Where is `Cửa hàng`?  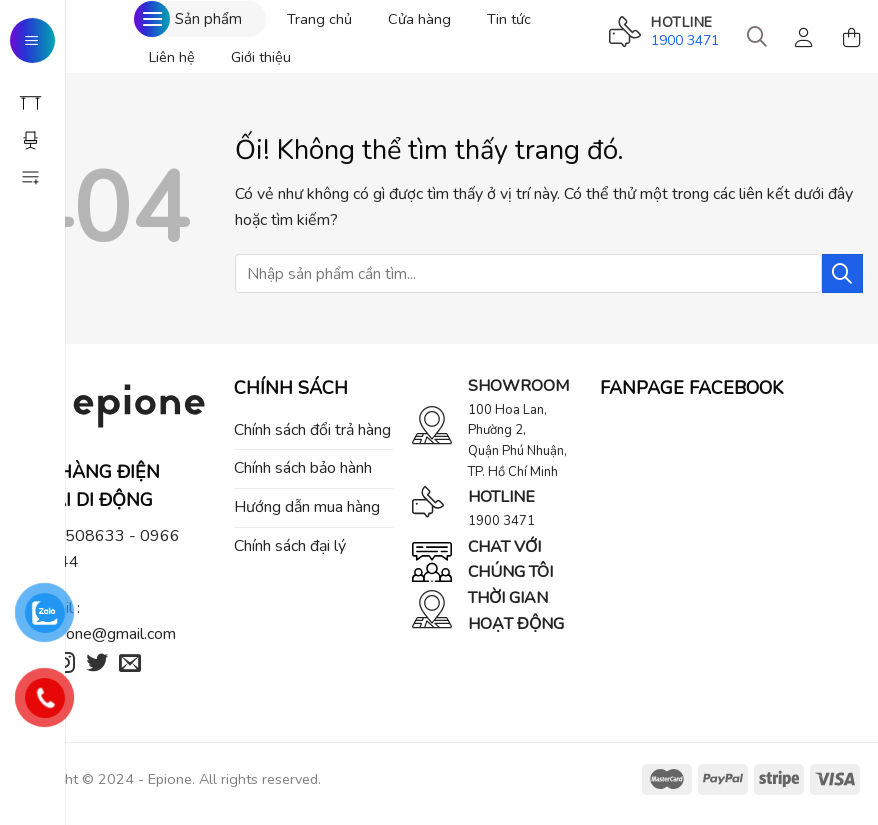
Cửa hàng is located at coordinates (419, 19).